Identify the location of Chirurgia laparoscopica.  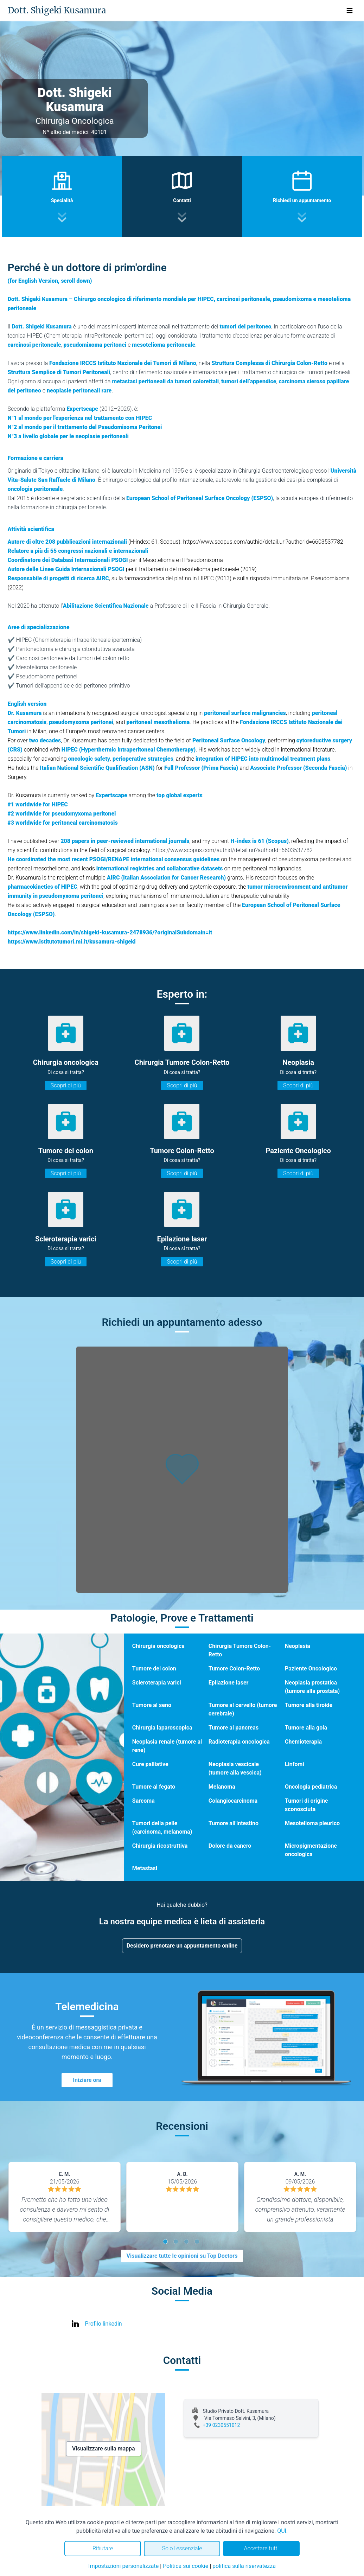
(162, 1727).